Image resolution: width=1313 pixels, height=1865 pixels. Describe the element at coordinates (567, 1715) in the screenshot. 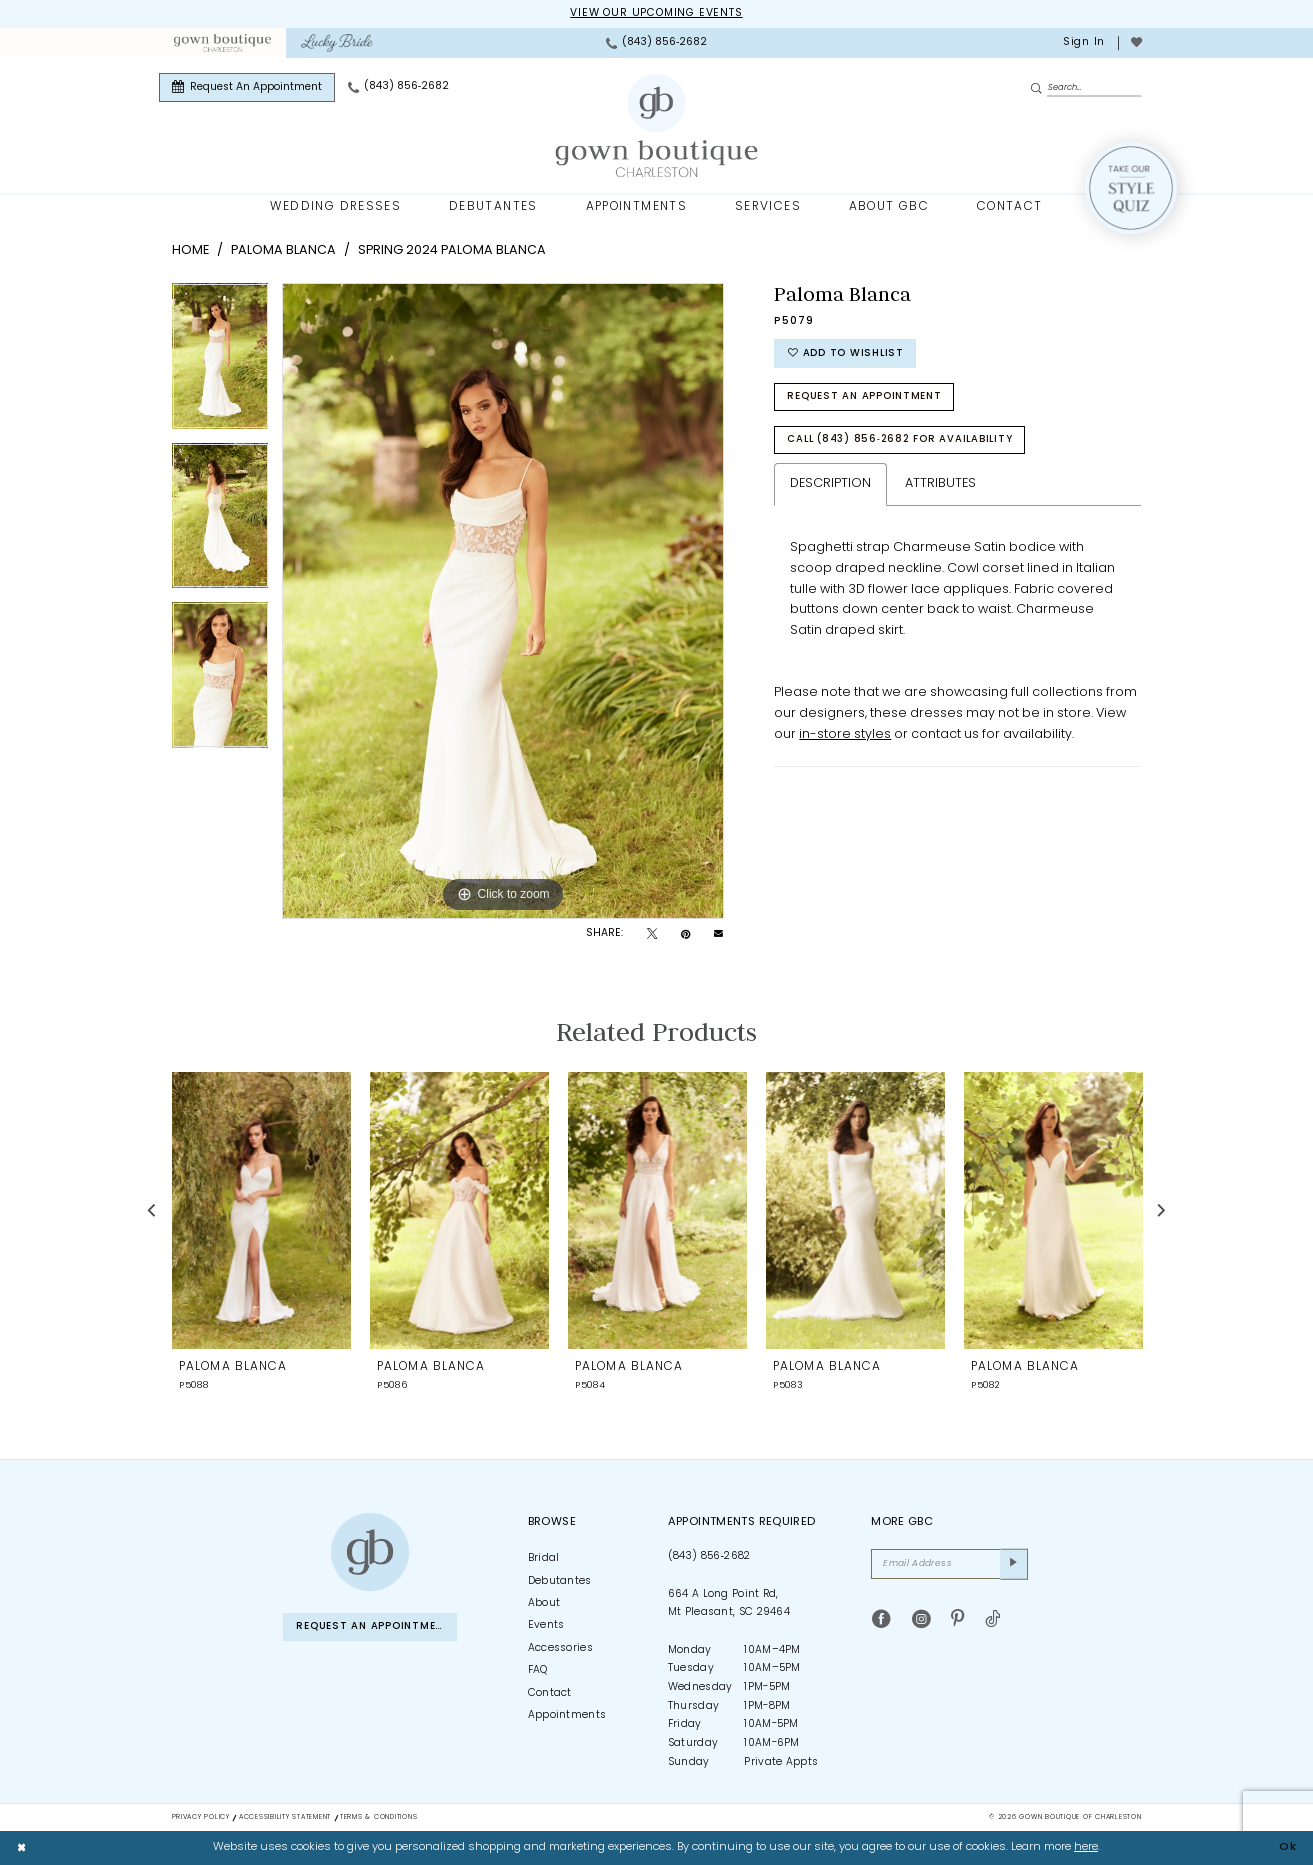

I see `Appointments` at that location.